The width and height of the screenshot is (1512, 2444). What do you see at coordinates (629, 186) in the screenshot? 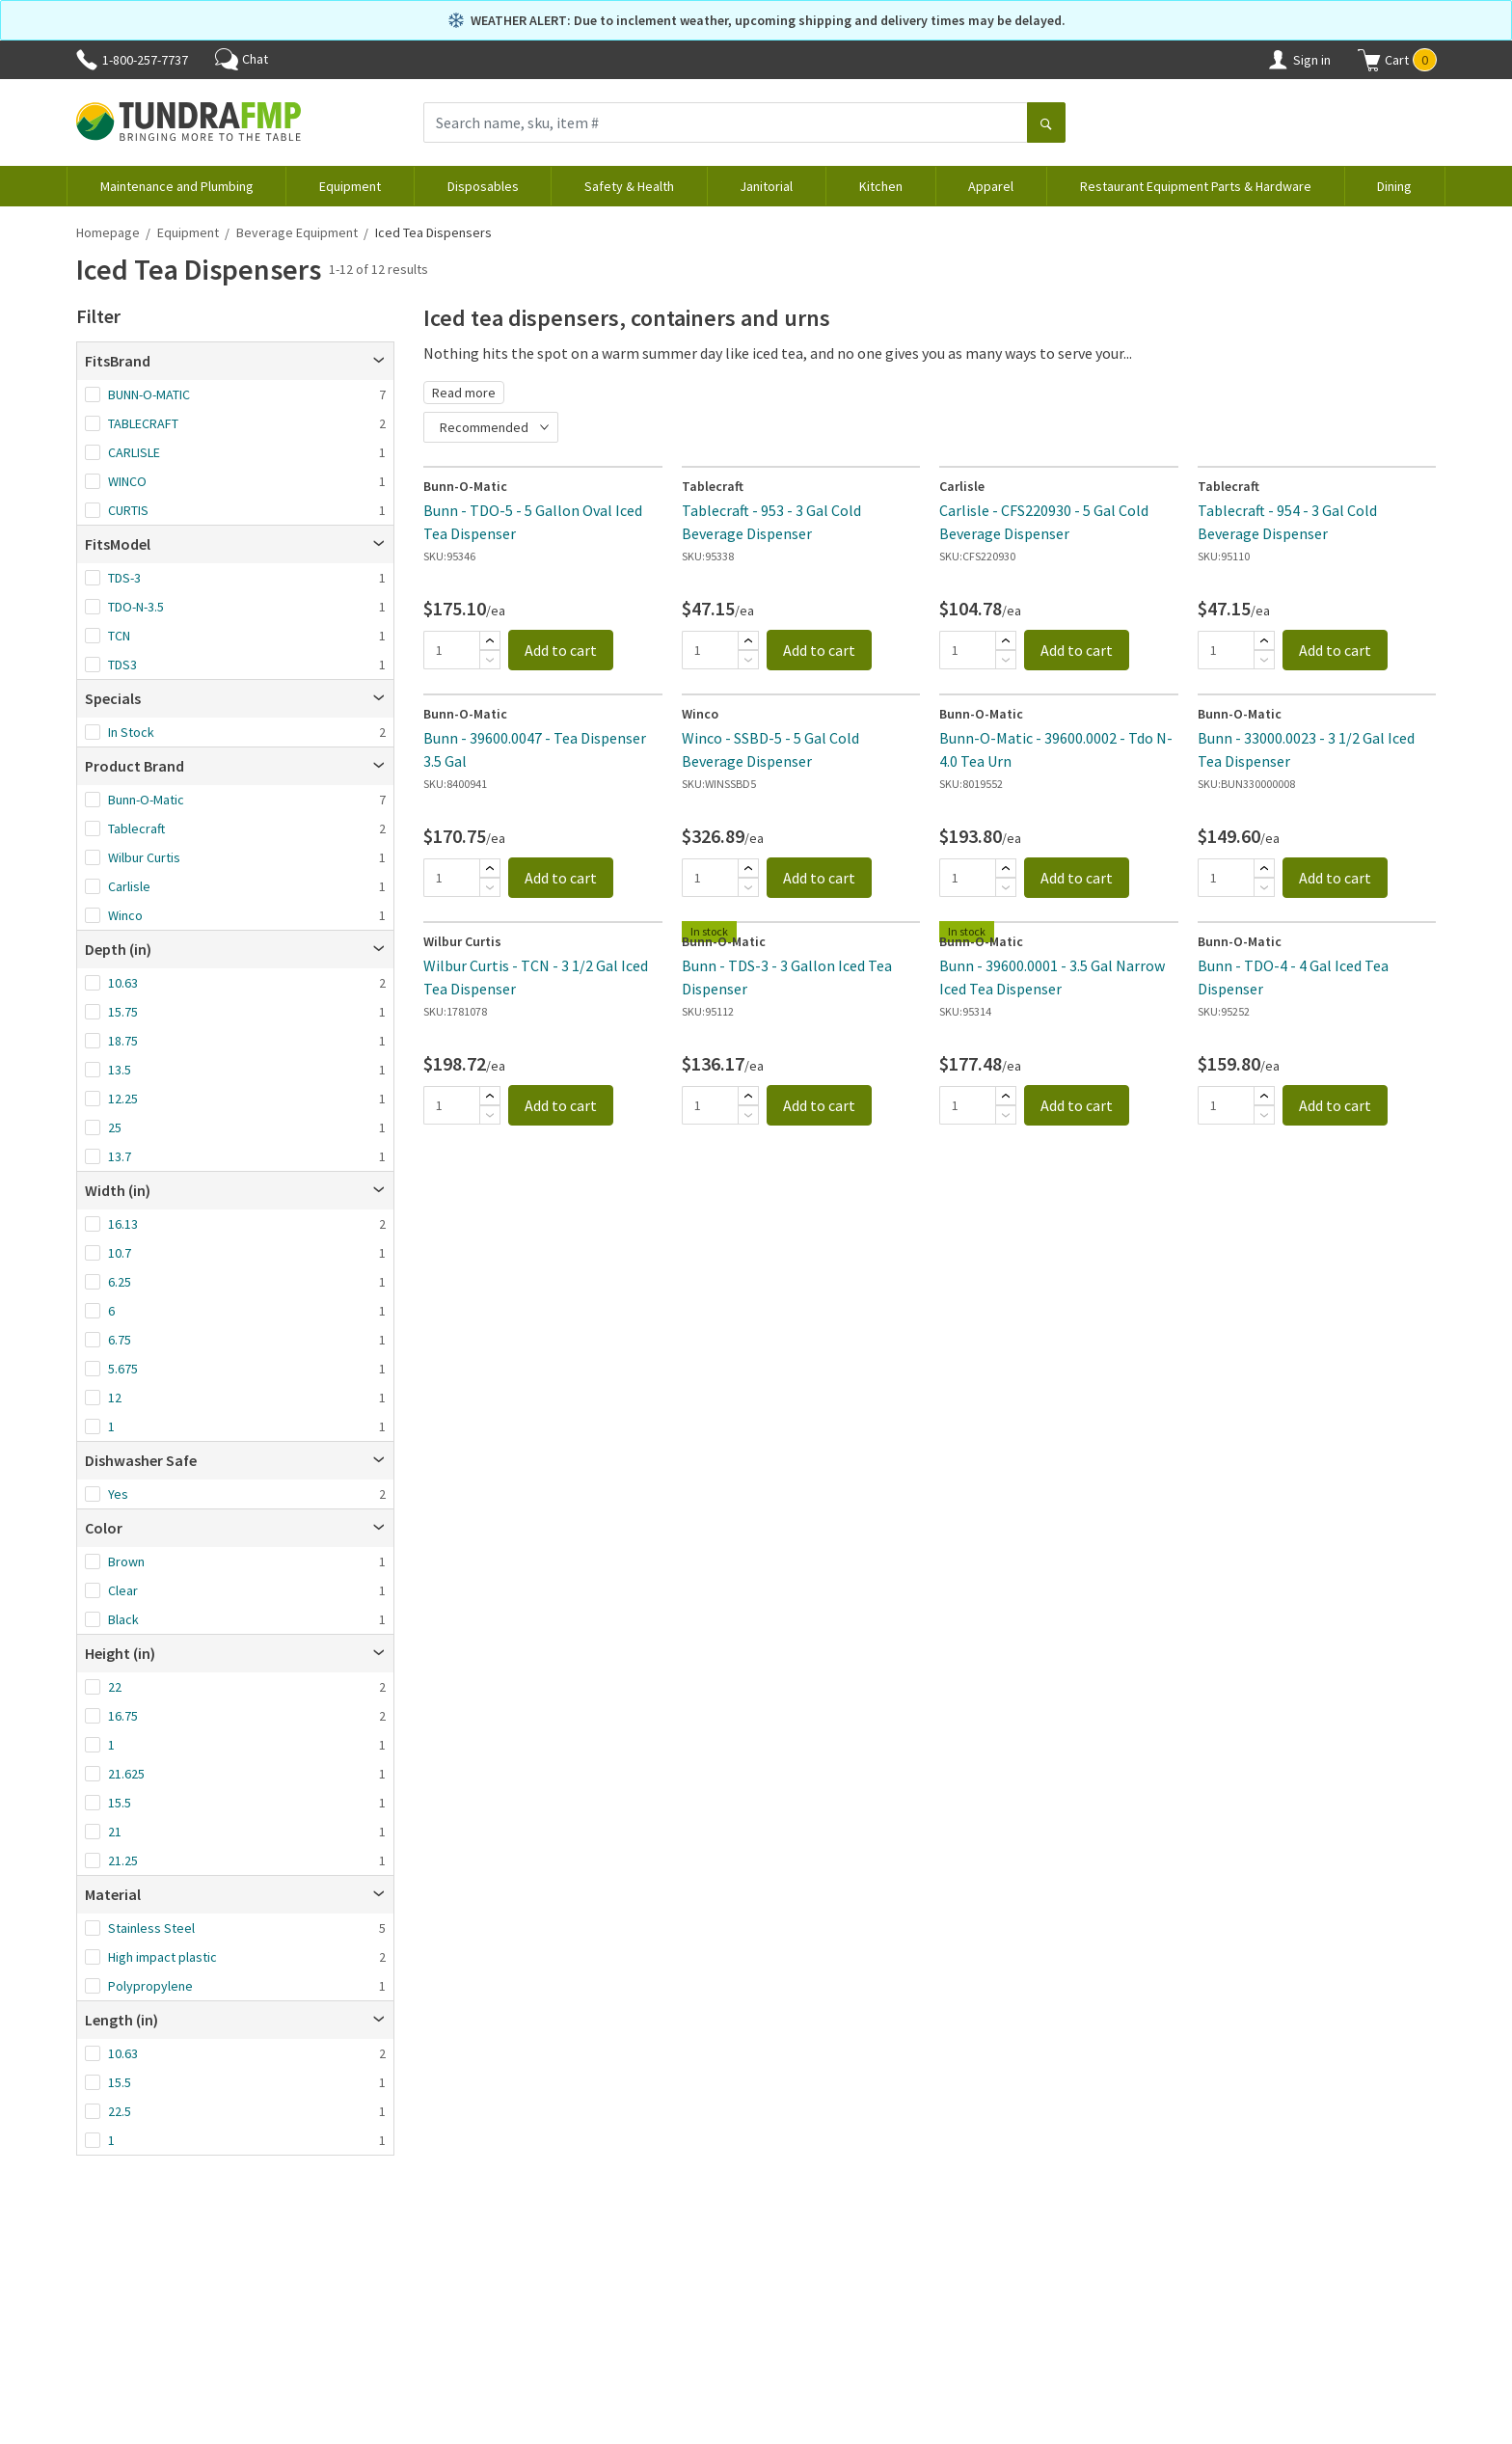
I see `Safety & Health` at bounding box center [629, 186].